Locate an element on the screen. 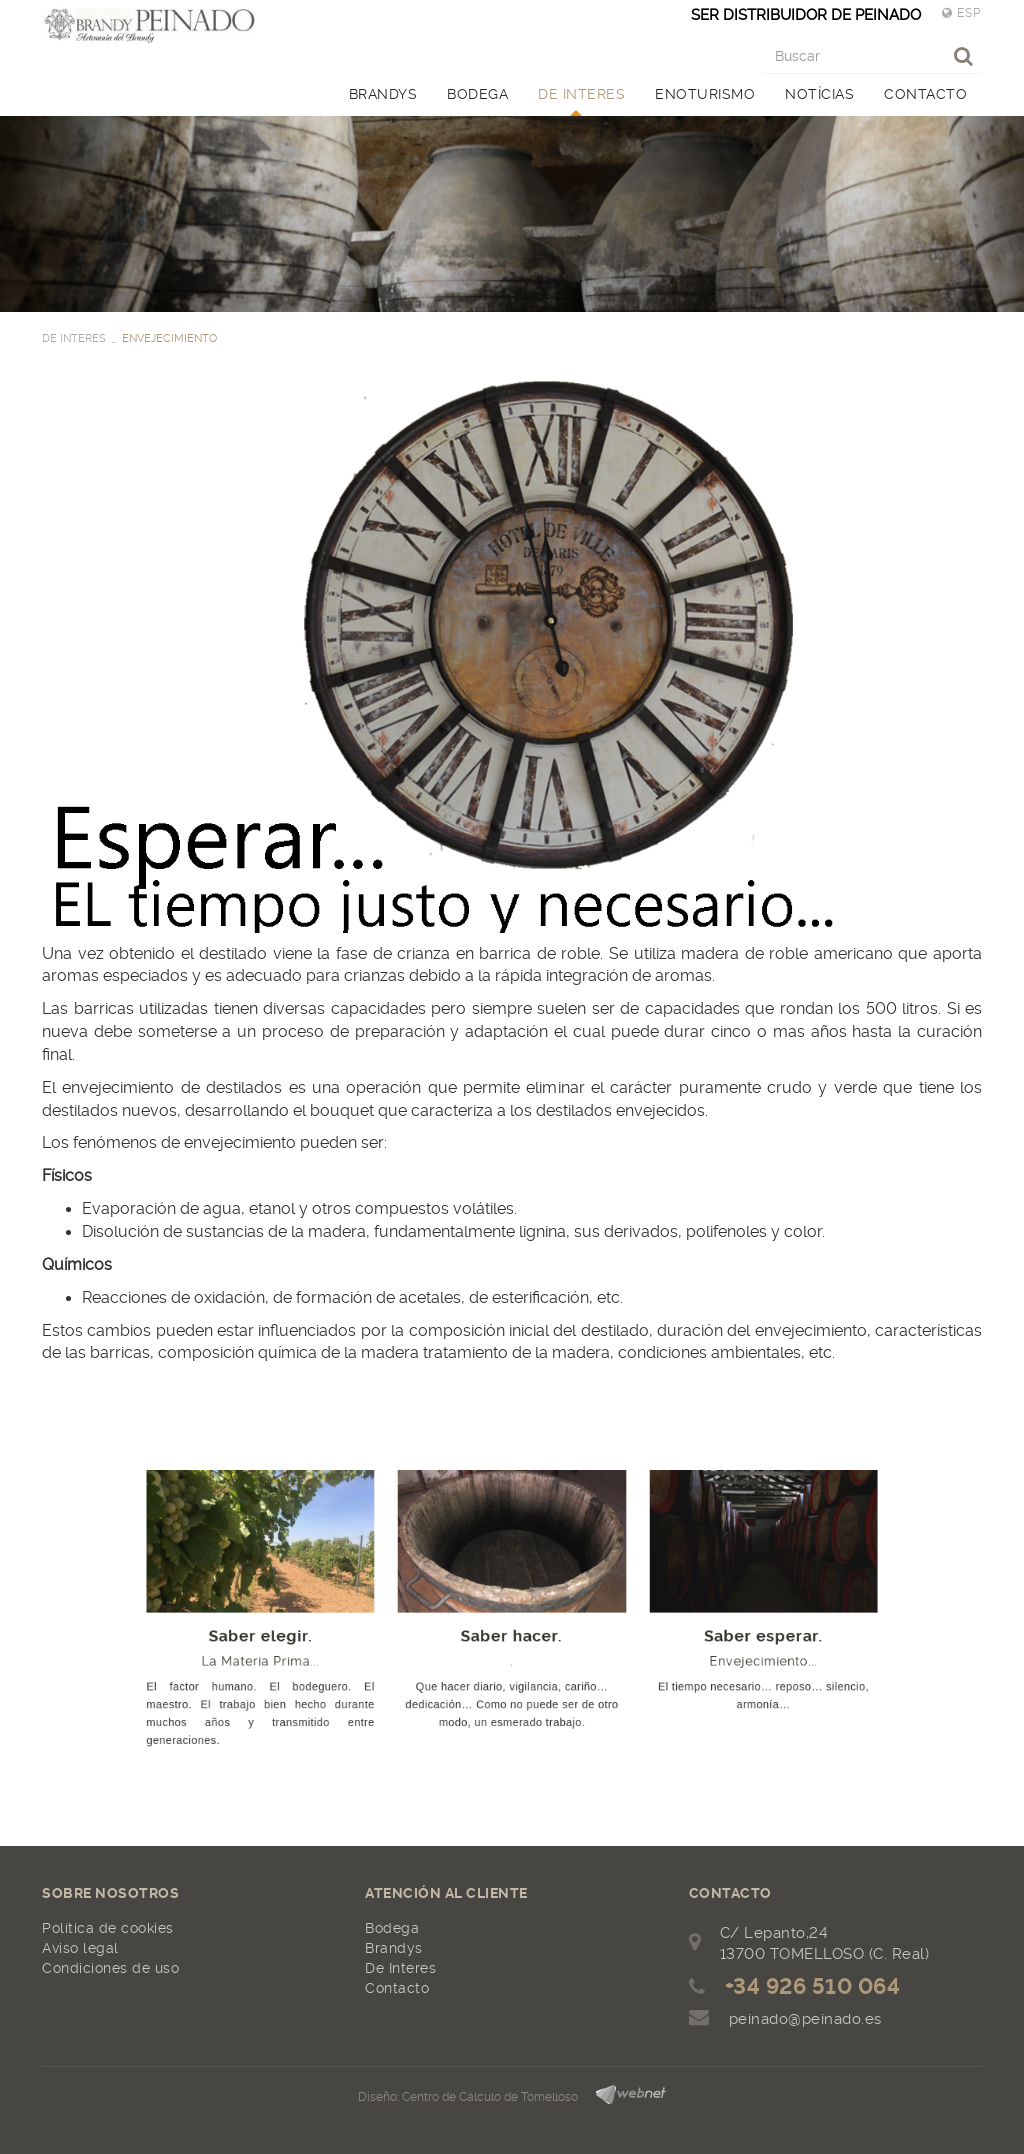 The width and height of the screenshot is (1024, 2154). Brandys is located at coordinates (394, 1948).